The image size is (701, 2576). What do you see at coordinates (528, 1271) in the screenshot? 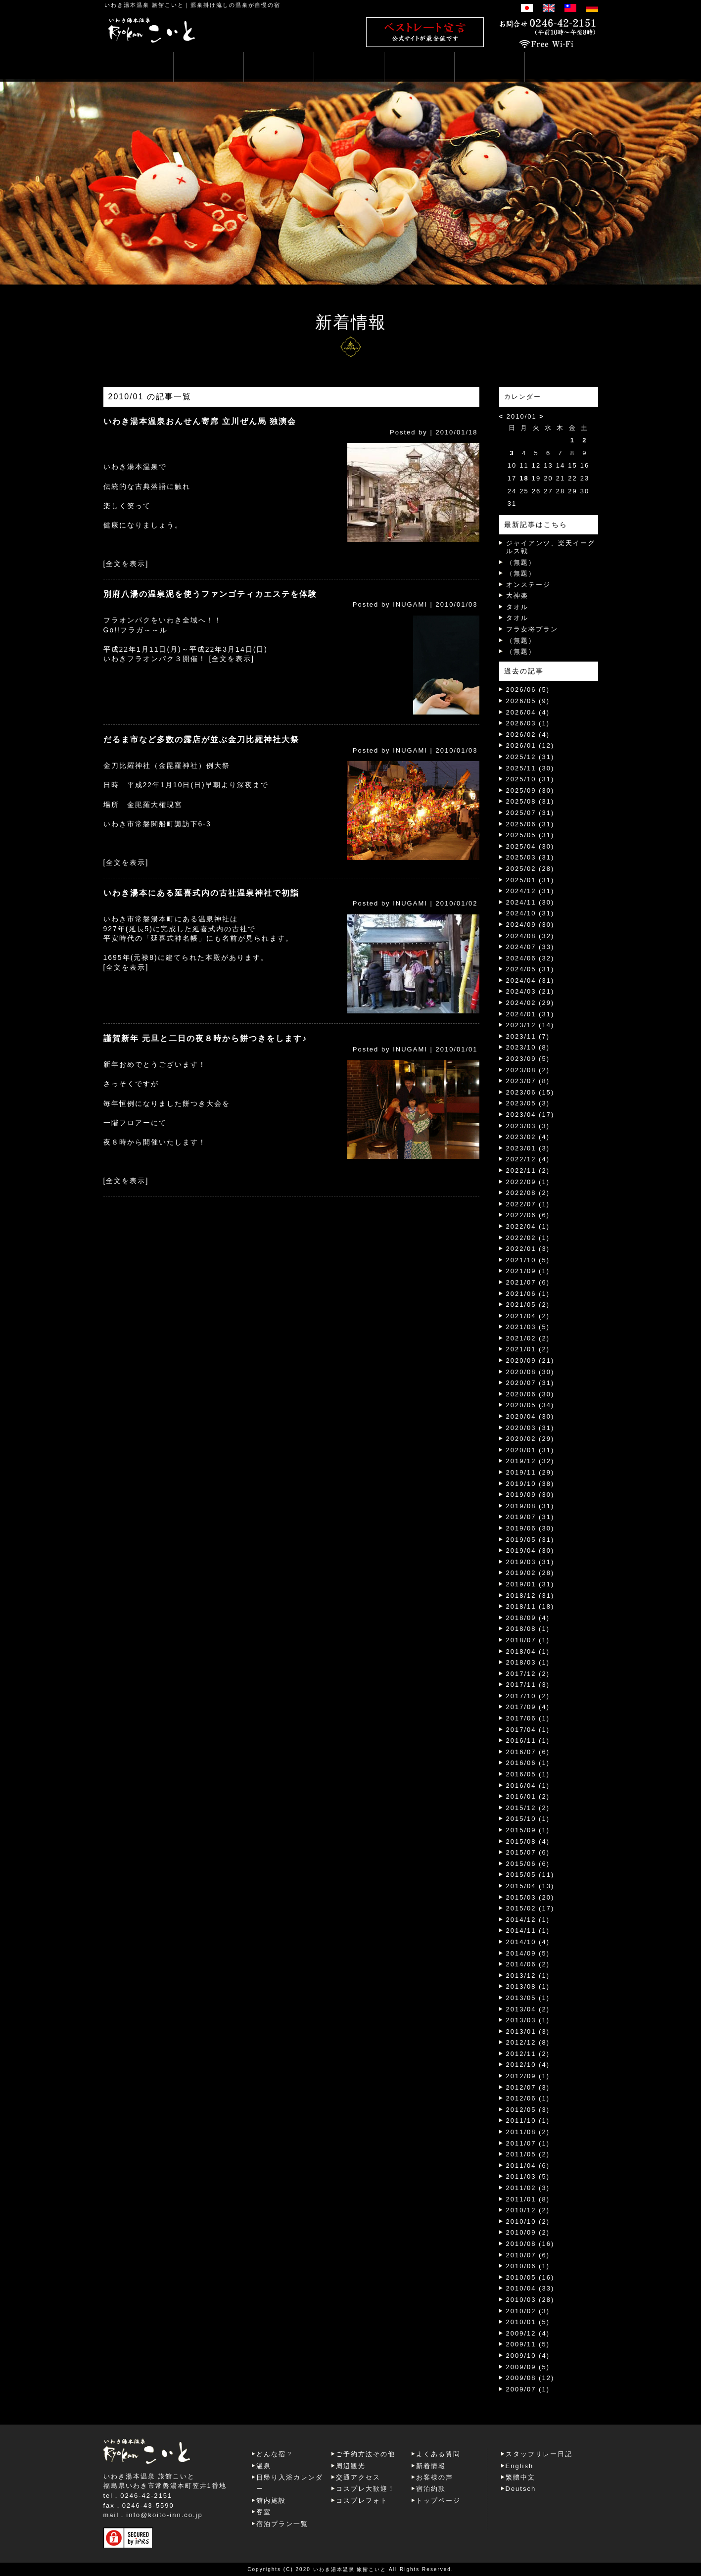
I see `2021/09 (1)` at bounding box center [528, 1271].